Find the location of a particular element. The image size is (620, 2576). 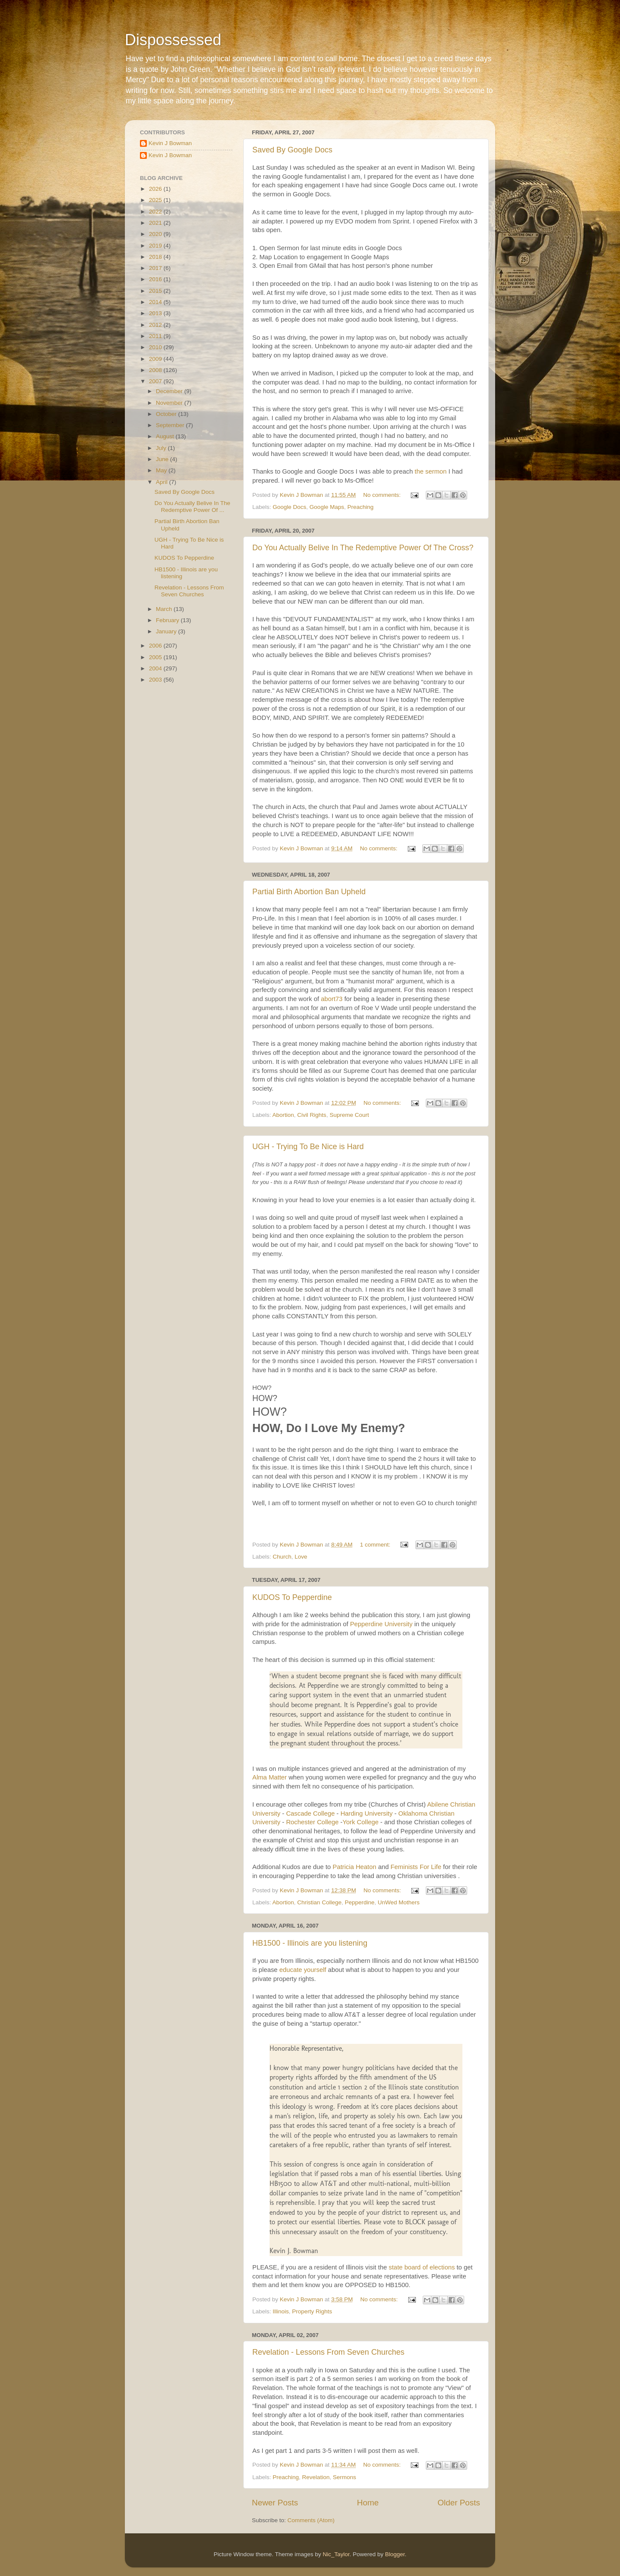

2012 is located at coordinates (156, 325).